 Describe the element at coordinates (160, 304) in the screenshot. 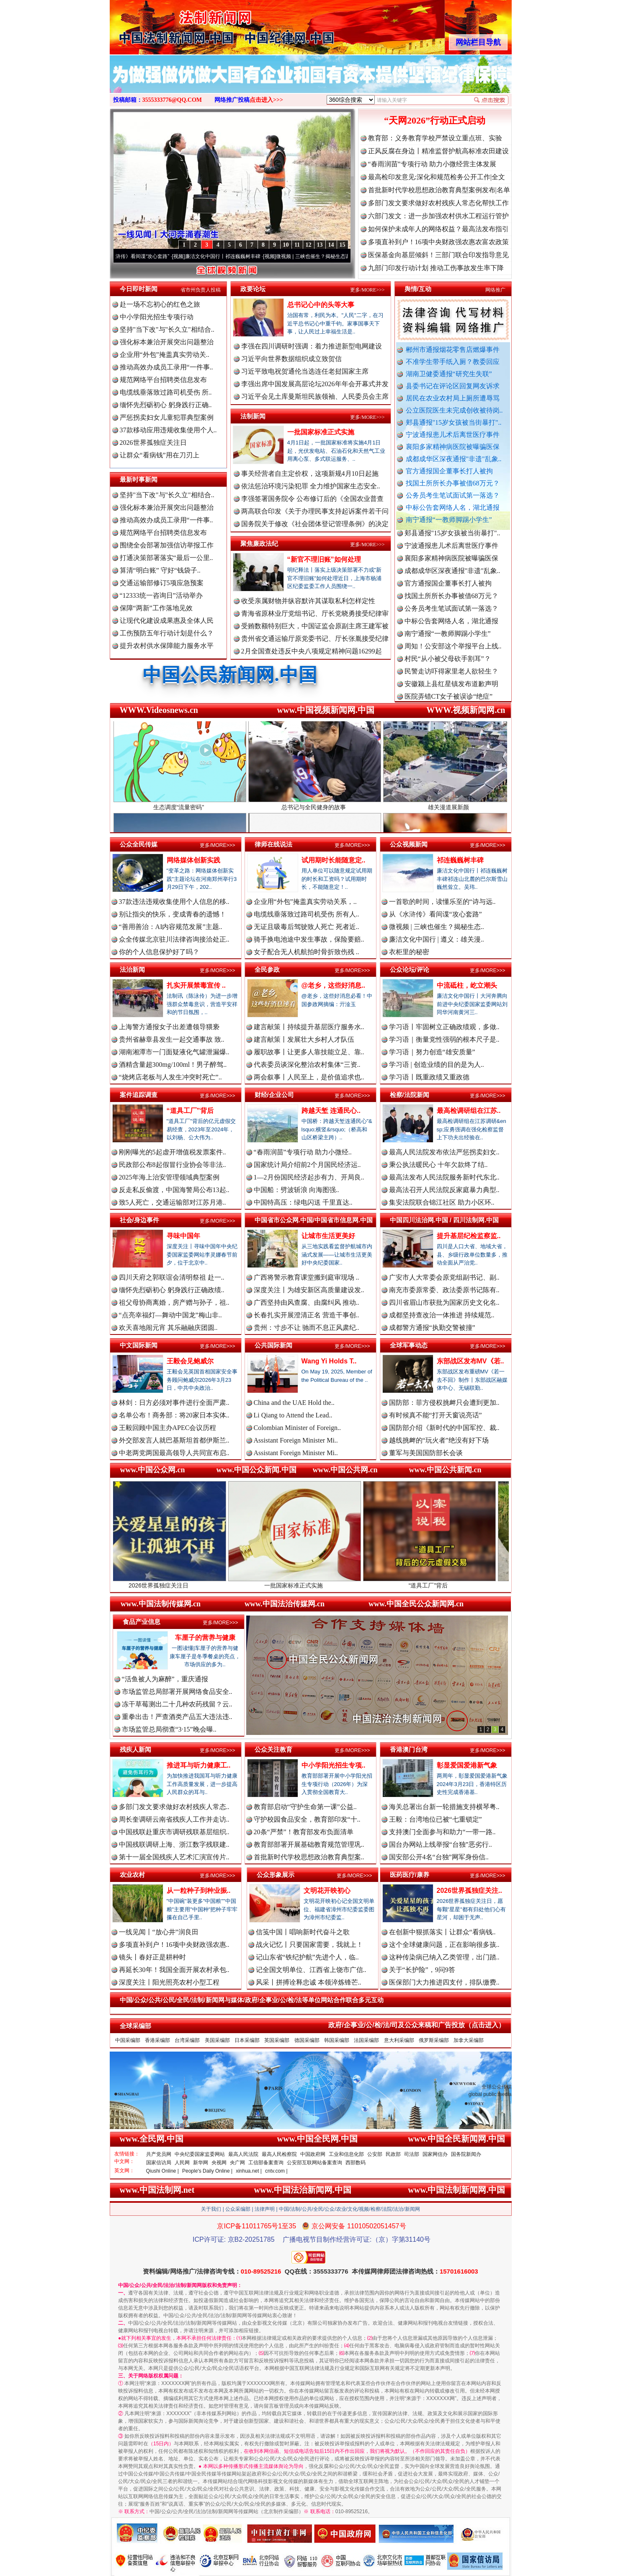

I see `赴一场不忘初心的红色之旅` at that location.